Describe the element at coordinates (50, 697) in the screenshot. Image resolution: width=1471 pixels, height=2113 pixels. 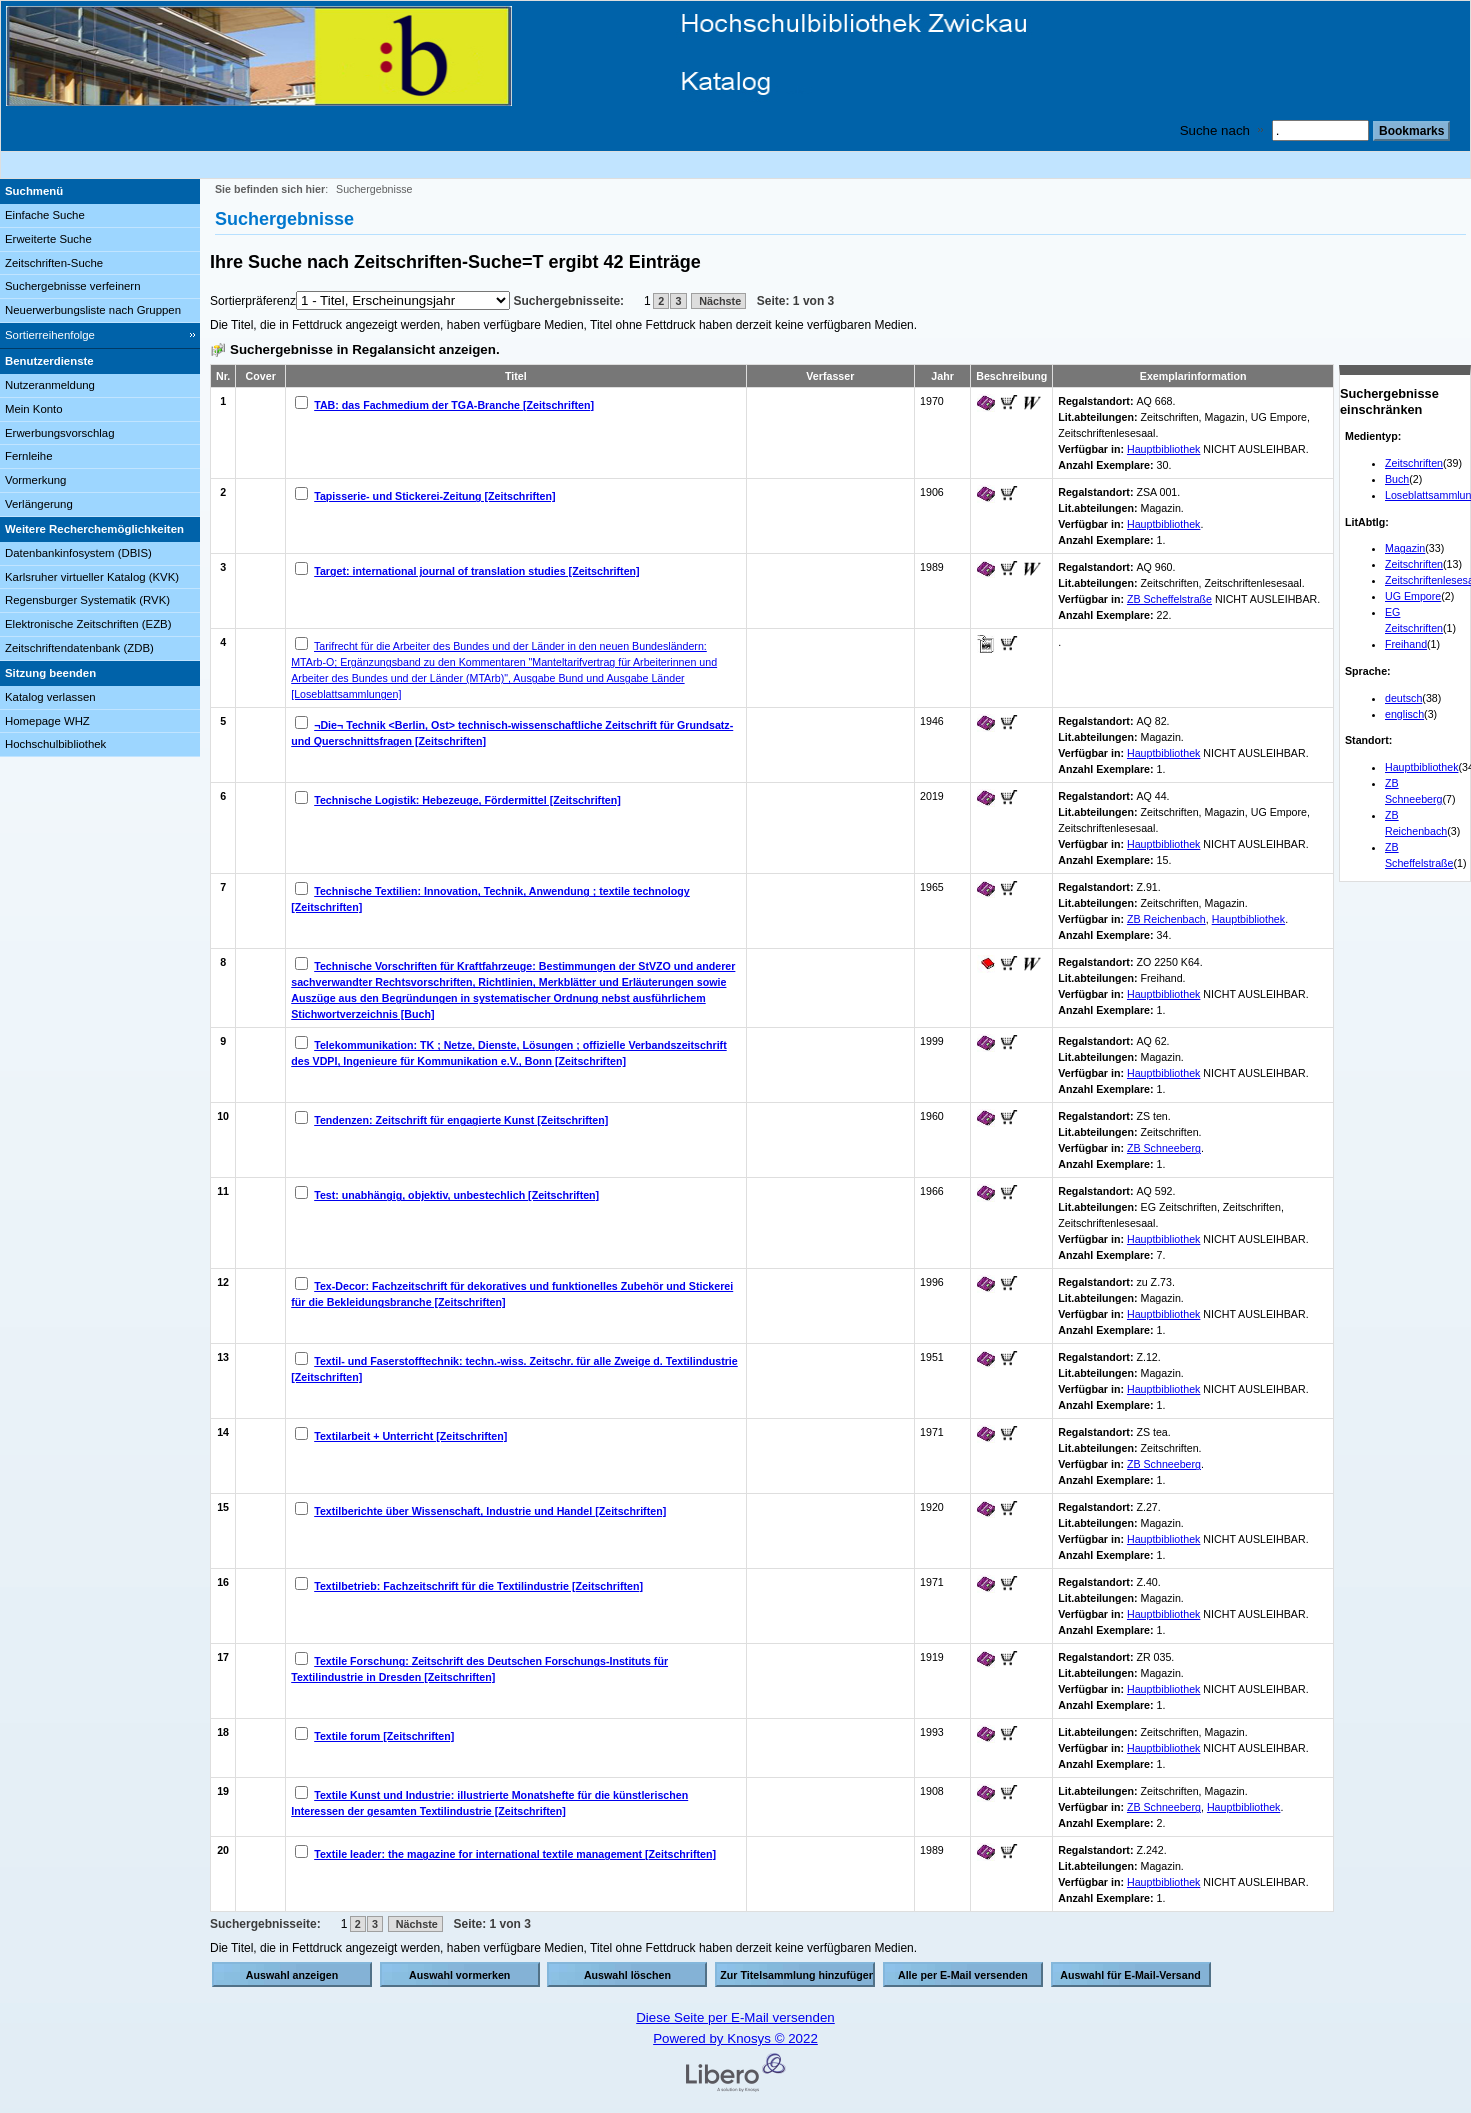
I see `Katalog verlassen` at that location.